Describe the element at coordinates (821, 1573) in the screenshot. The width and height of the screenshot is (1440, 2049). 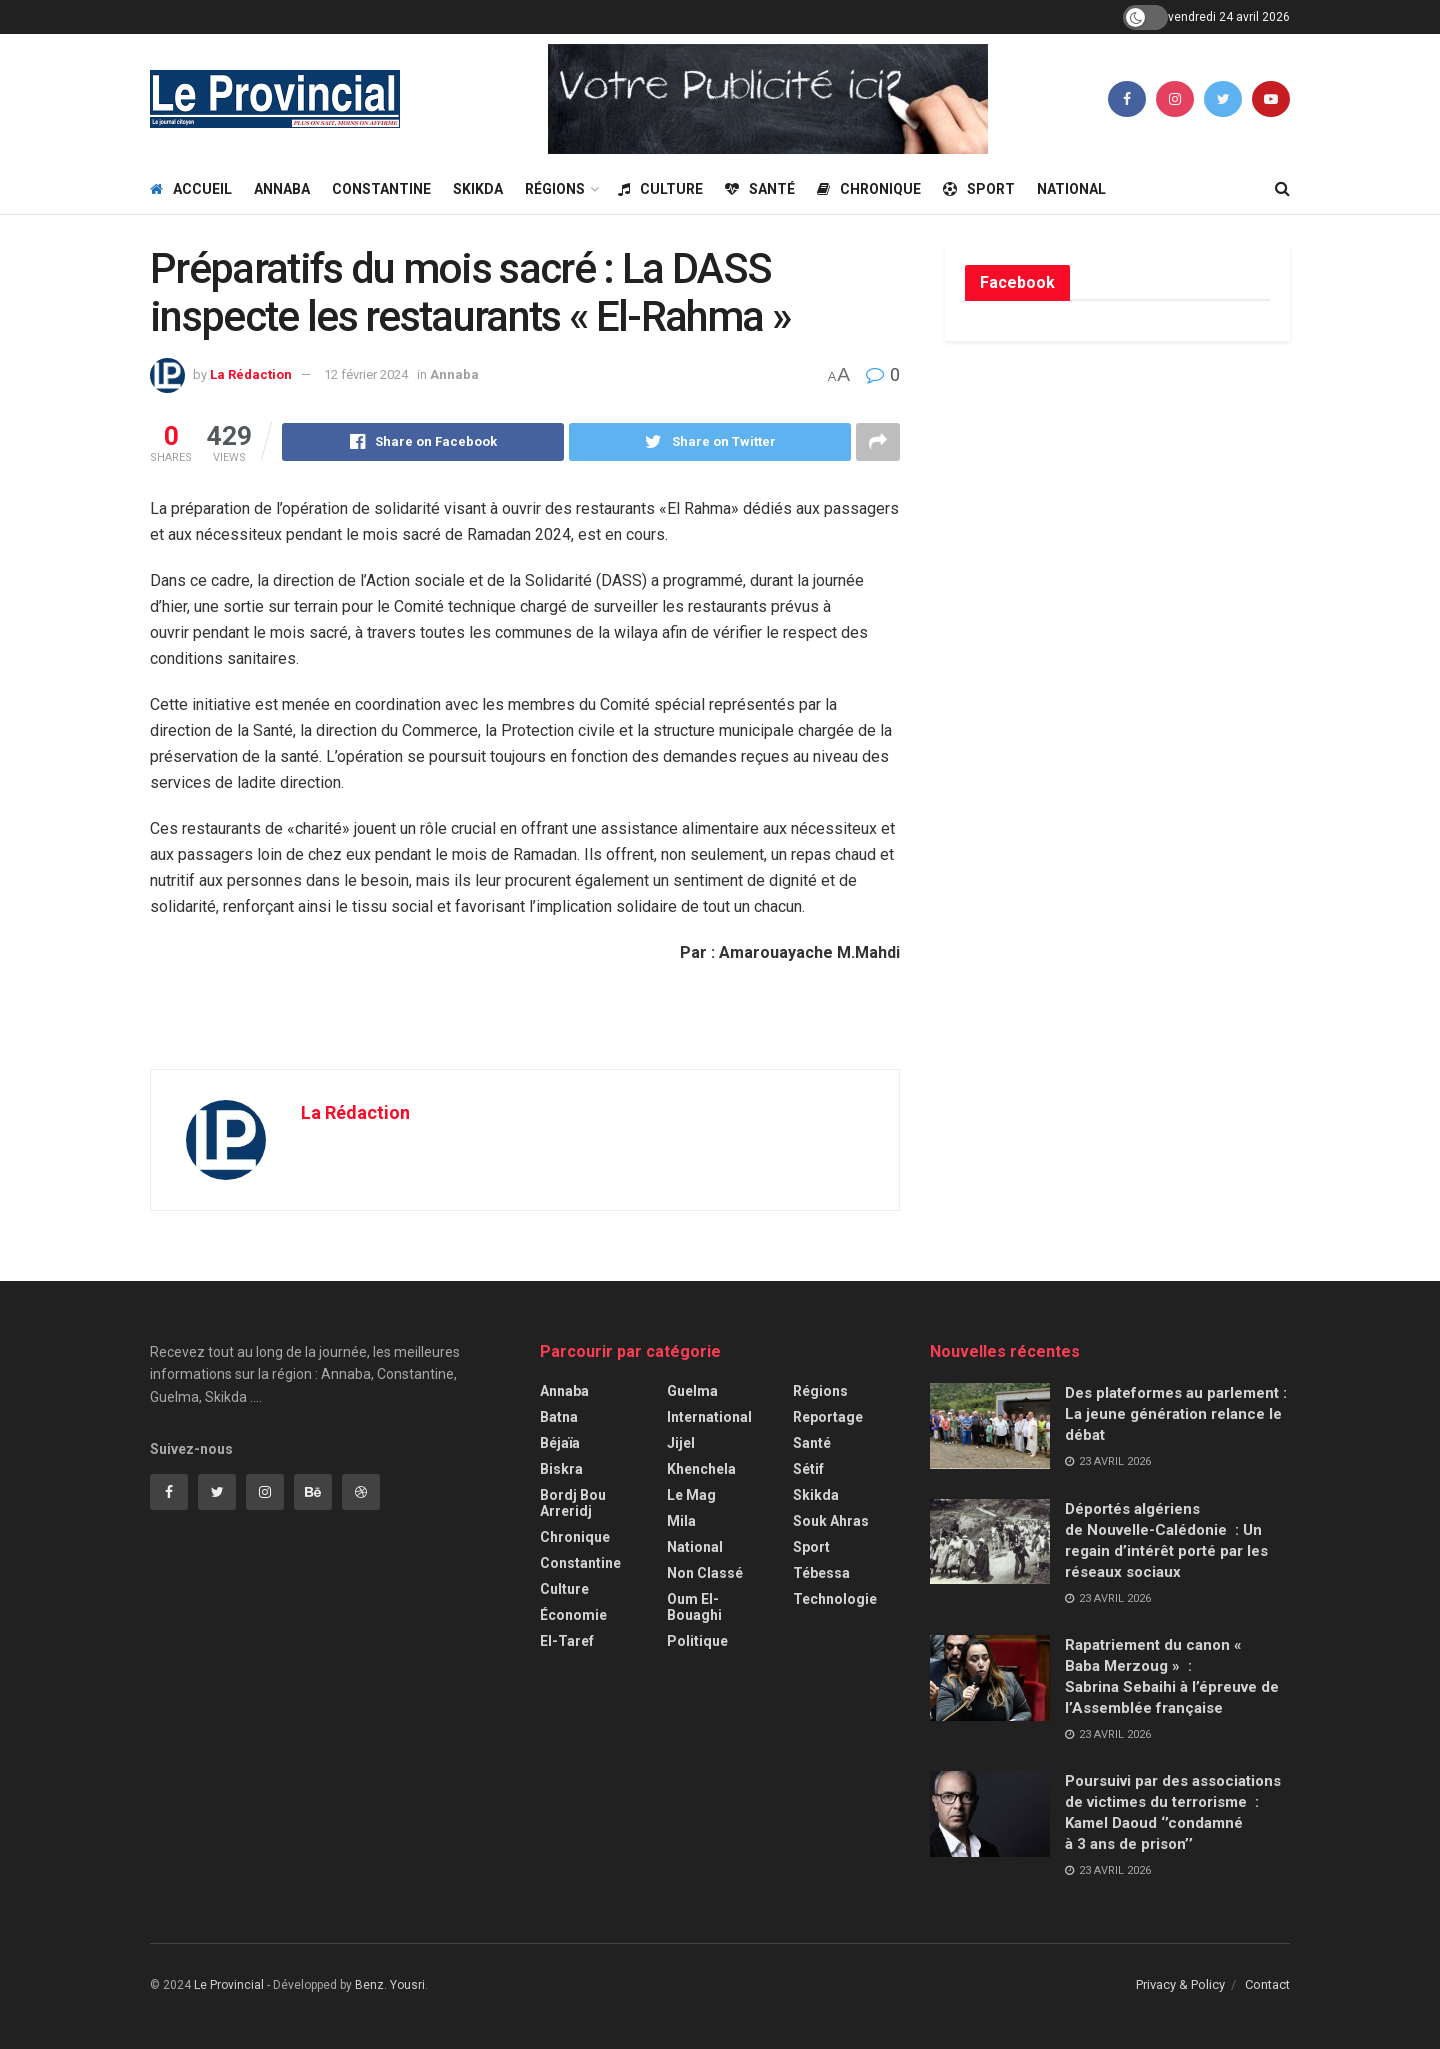
I see `Tébessa` at that location.